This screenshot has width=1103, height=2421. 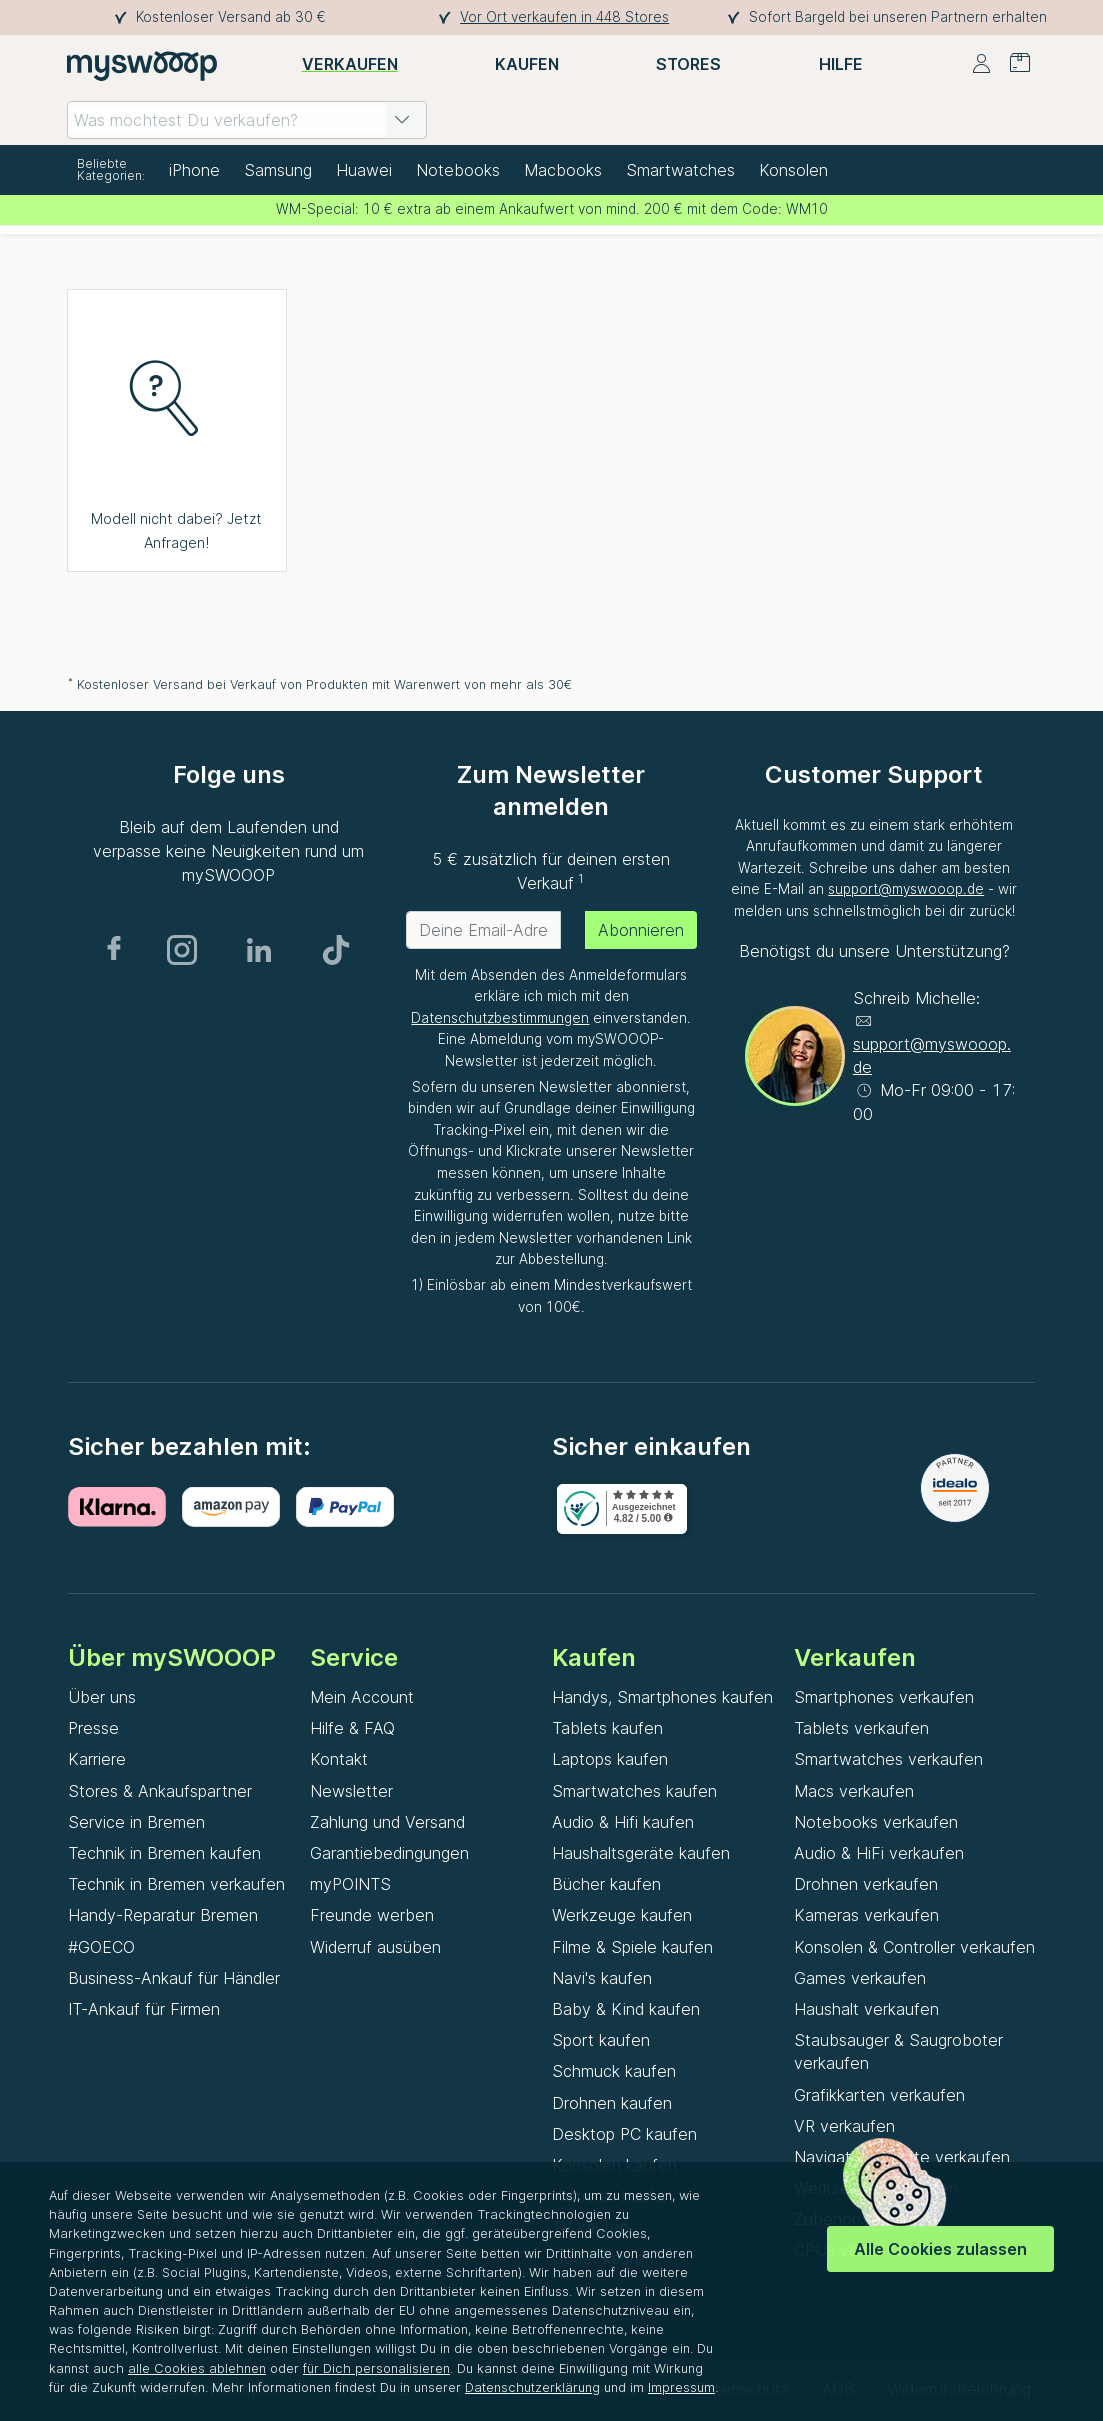 I want to click on Konsolen & Controller verkaufen, so click(x=914, y=1947).